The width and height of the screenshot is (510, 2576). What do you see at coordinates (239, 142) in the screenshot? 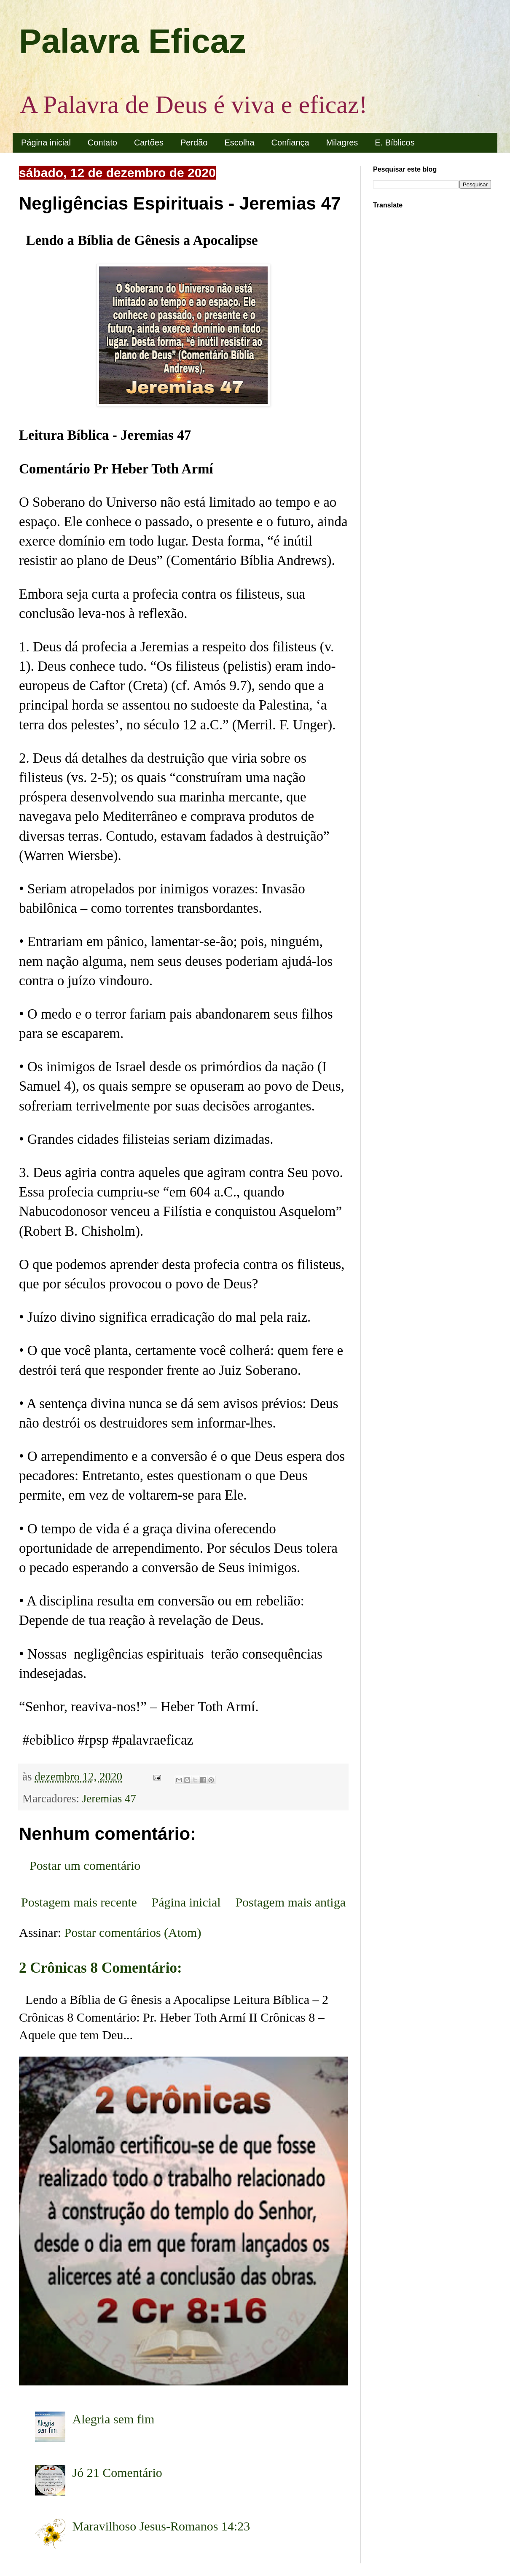
I see `Escolha` at bounding box center [239, 142].